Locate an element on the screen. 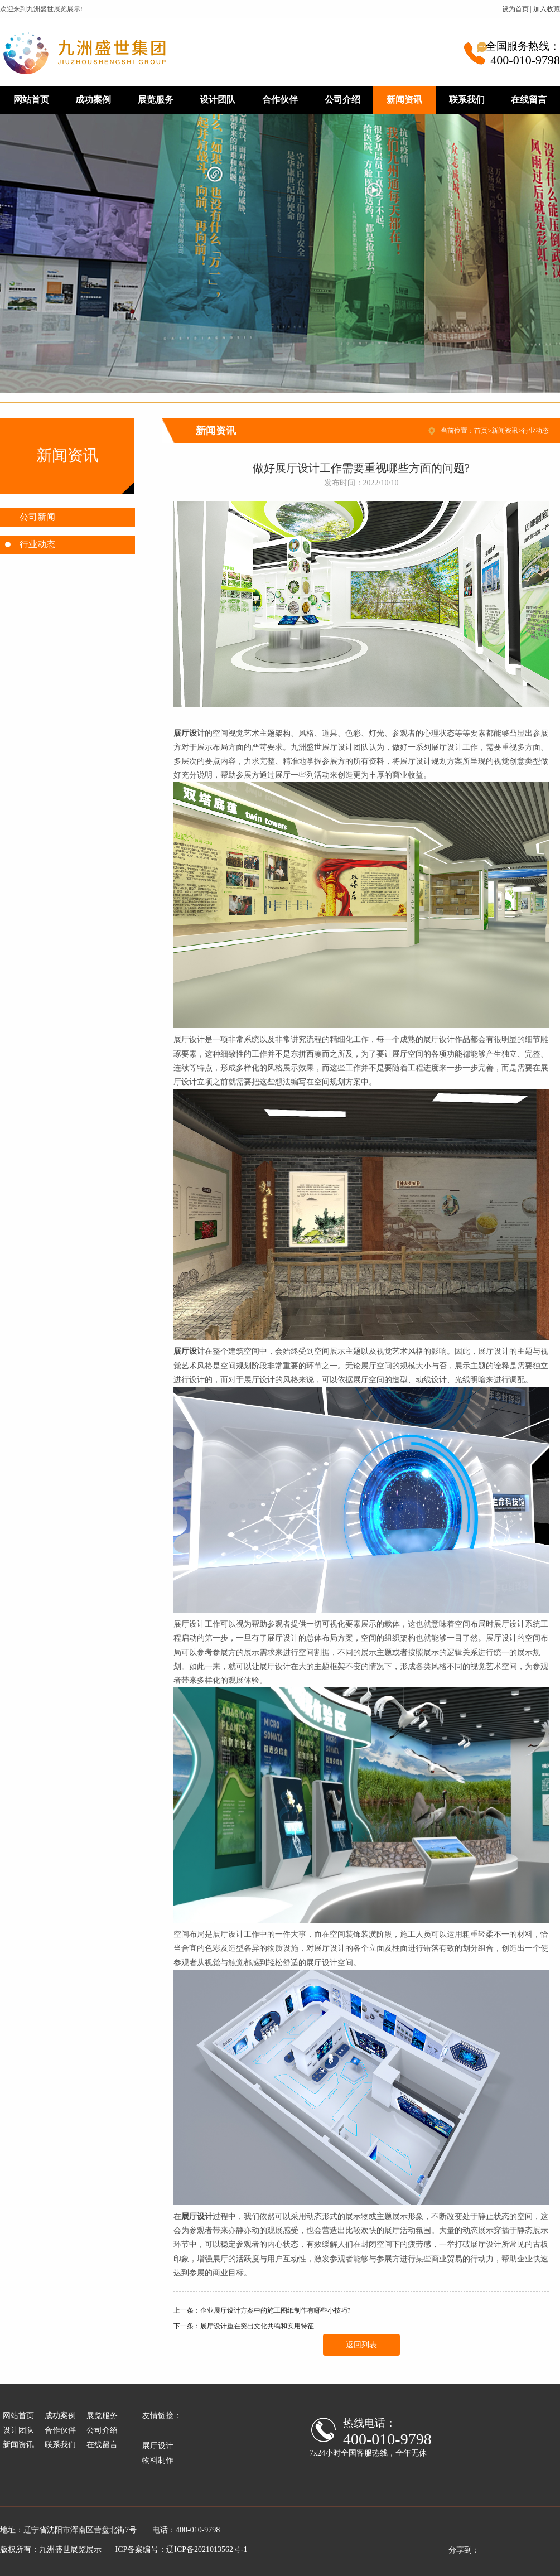 The width and height of the screenshot is (560, 2576). 上一条：企业展厅设计方案中的施工图纸制作有哪些小技巧? is located at coordinates (261, 2310).